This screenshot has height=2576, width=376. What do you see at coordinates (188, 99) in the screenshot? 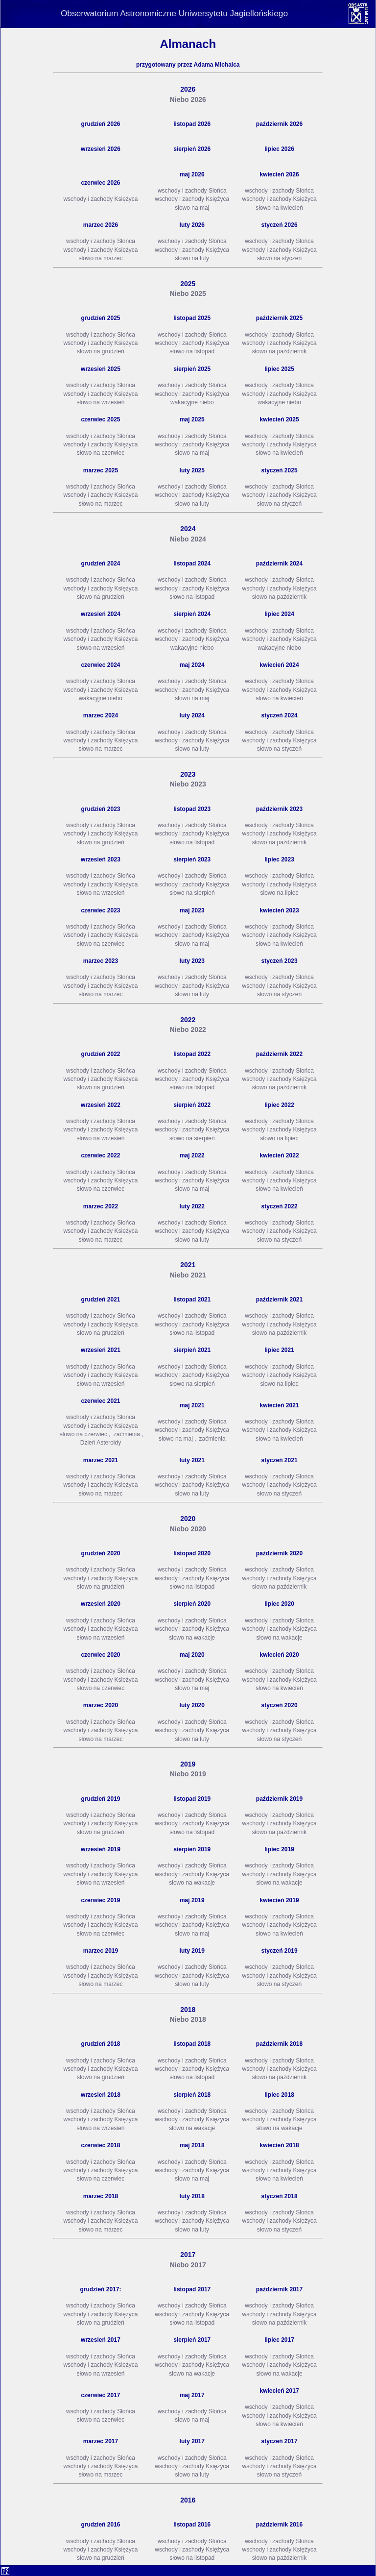
I see `Niebo 2026` at bounding box center [188, 99].